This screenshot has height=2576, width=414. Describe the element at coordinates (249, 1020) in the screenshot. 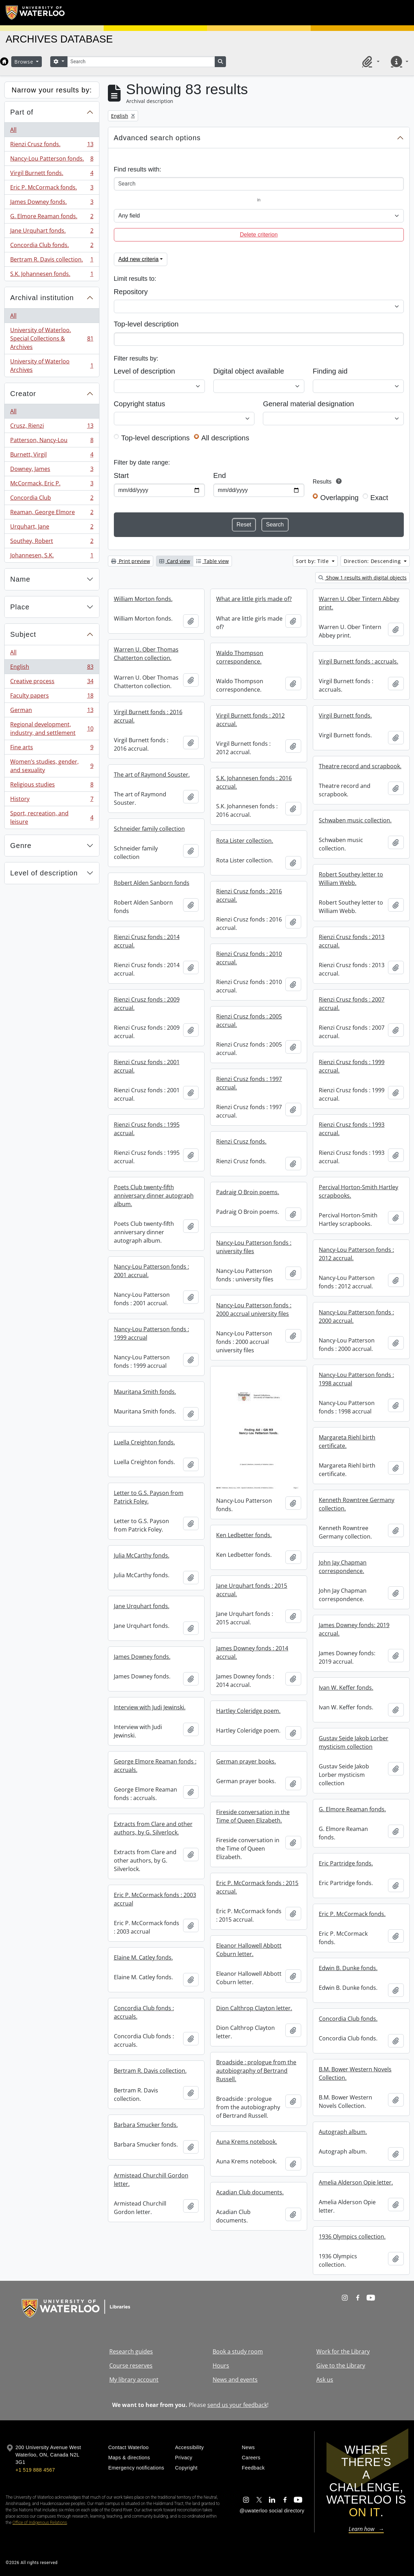

I see `Rienzi Crusz fonds : 2005 accrual.` at that location.